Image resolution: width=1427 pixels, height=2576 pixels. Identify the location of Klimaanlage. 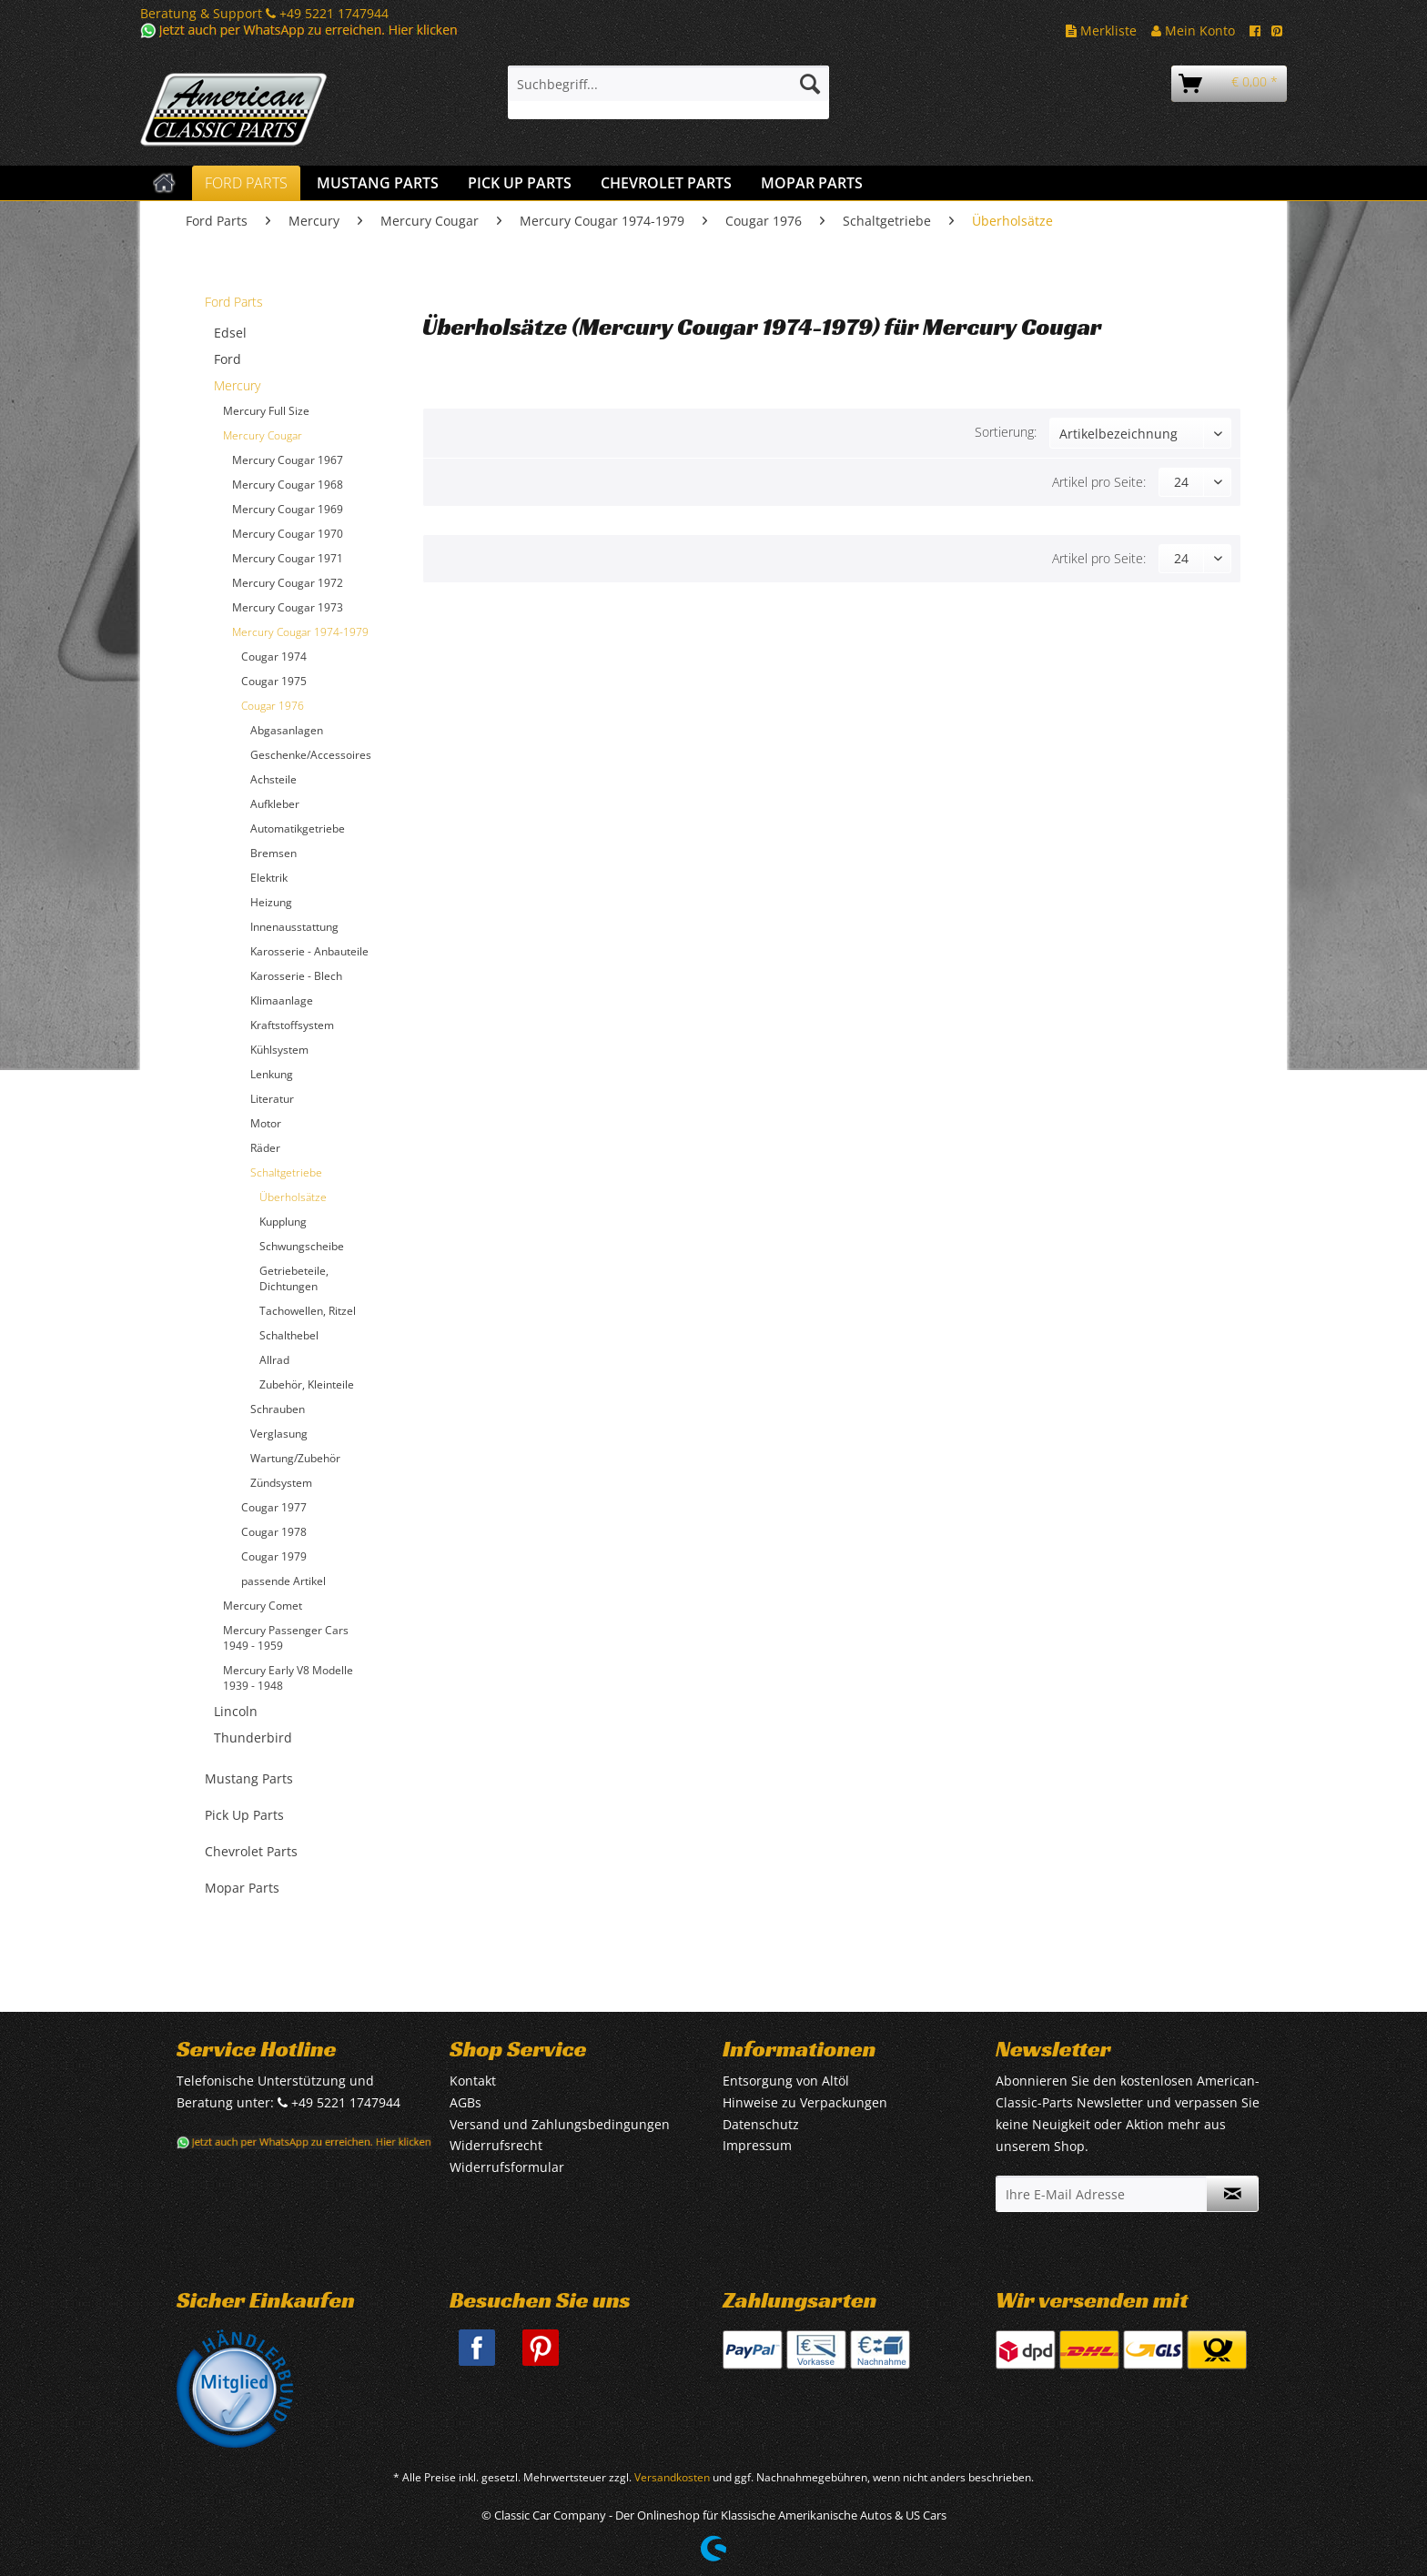
(281, 1000).